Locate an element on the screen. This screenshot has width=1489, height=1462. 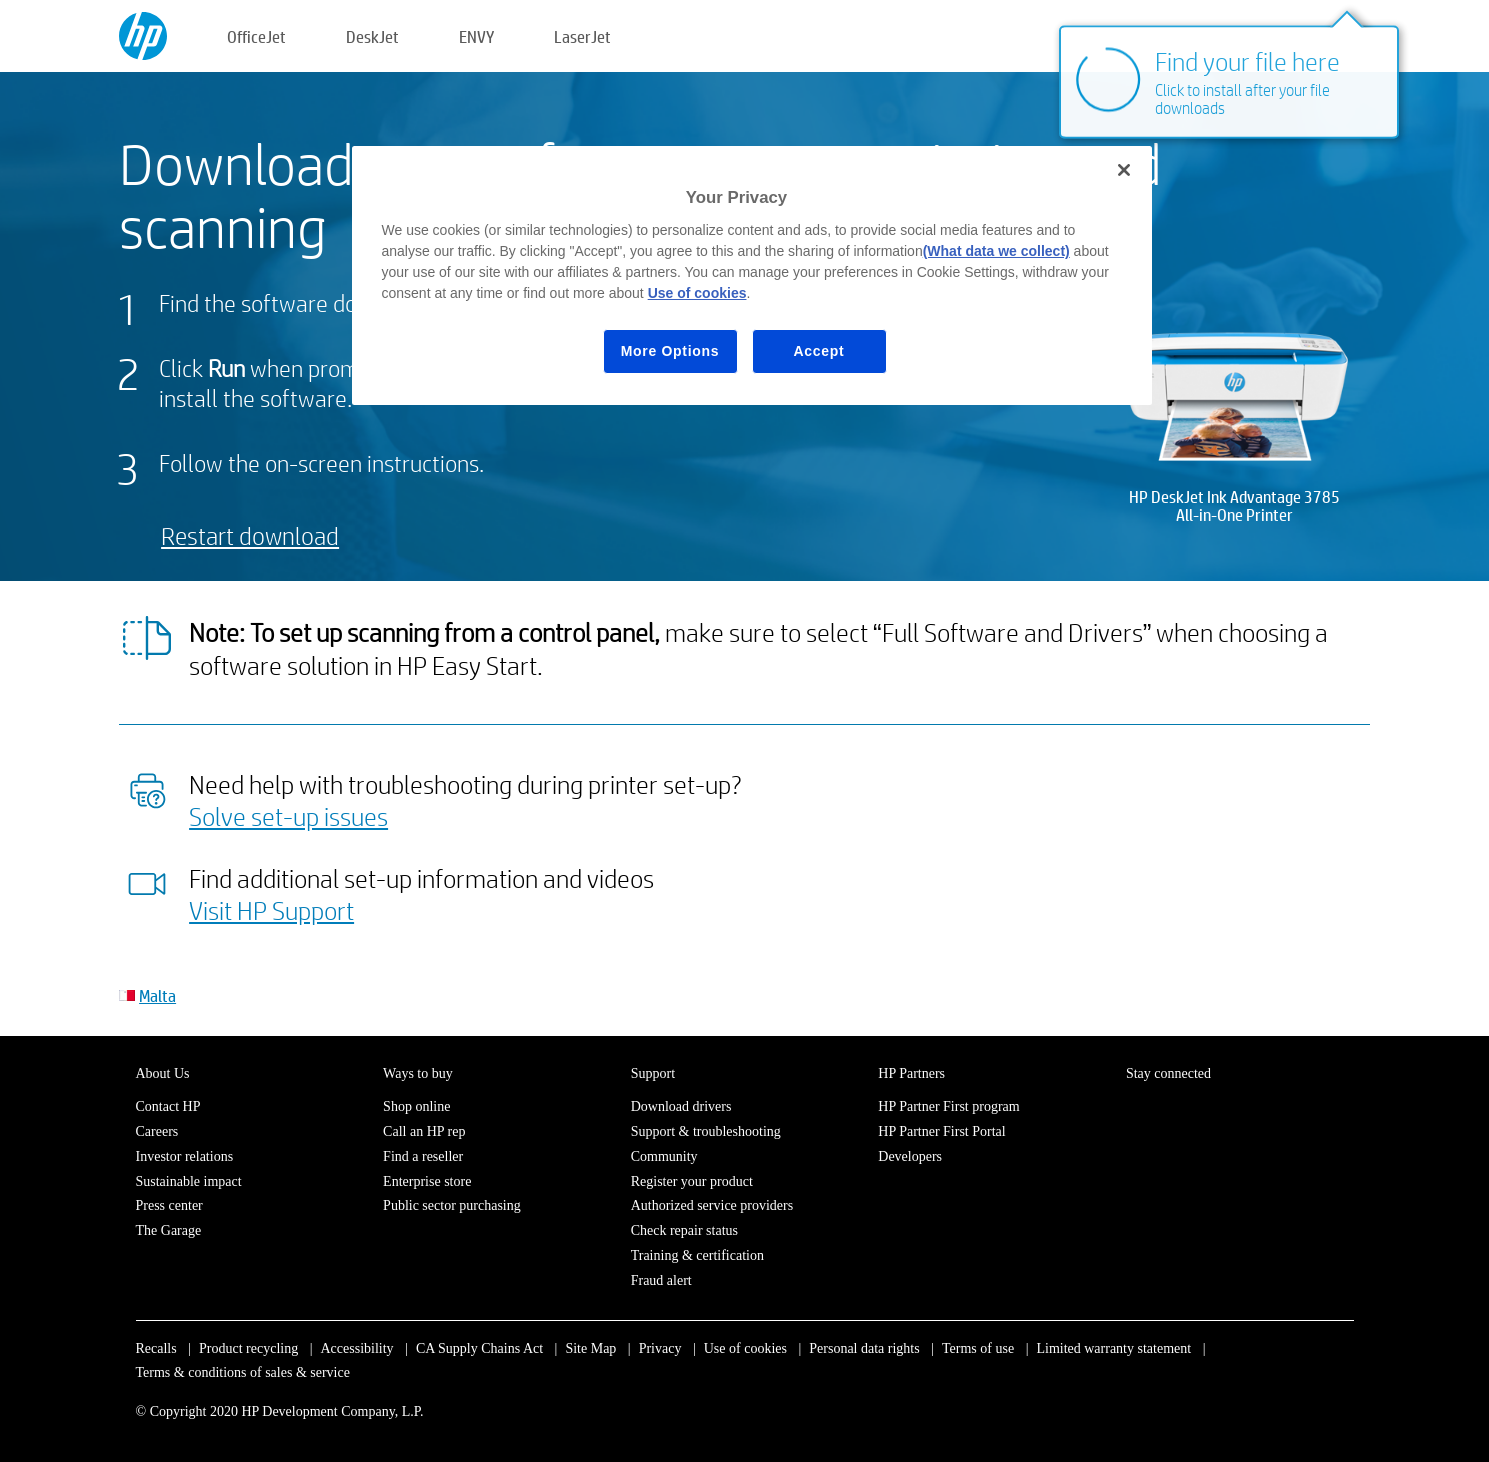
Find a reseller is located at coordinates (423, 1156).